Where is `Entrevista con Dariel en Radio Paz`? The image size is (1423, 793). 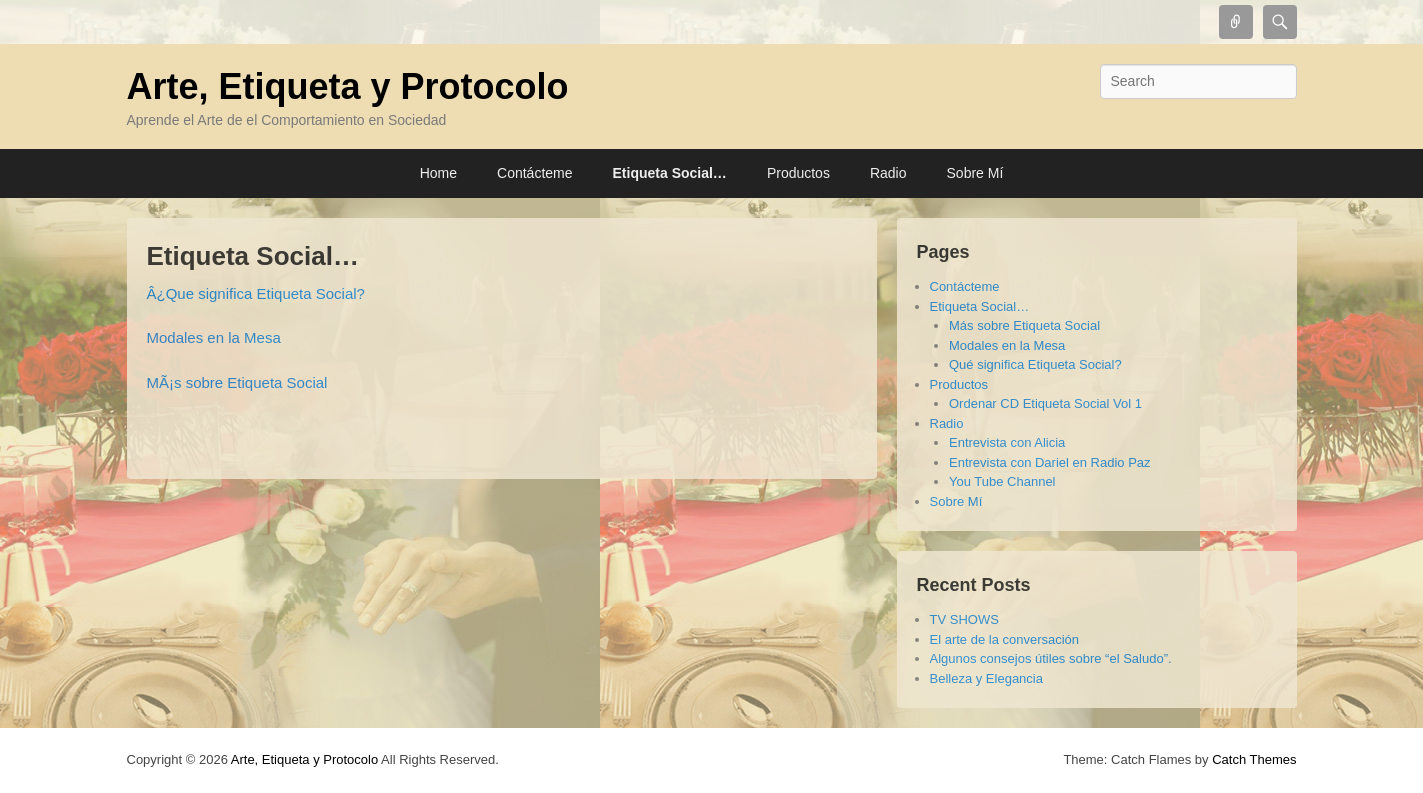 Entrevista con Dariel en Radio Paz is located at coordinates (1050, 462).